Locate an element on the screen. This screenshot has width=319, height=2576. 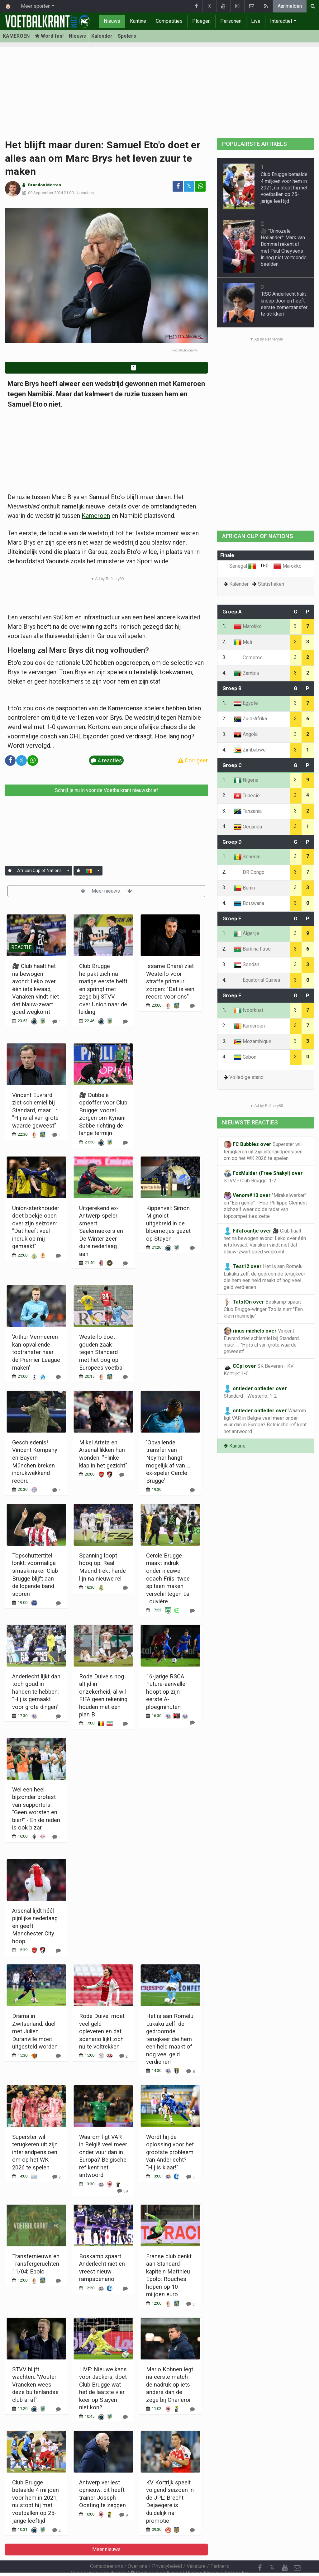
[Reageer] is located at coordinates (56, 1021).